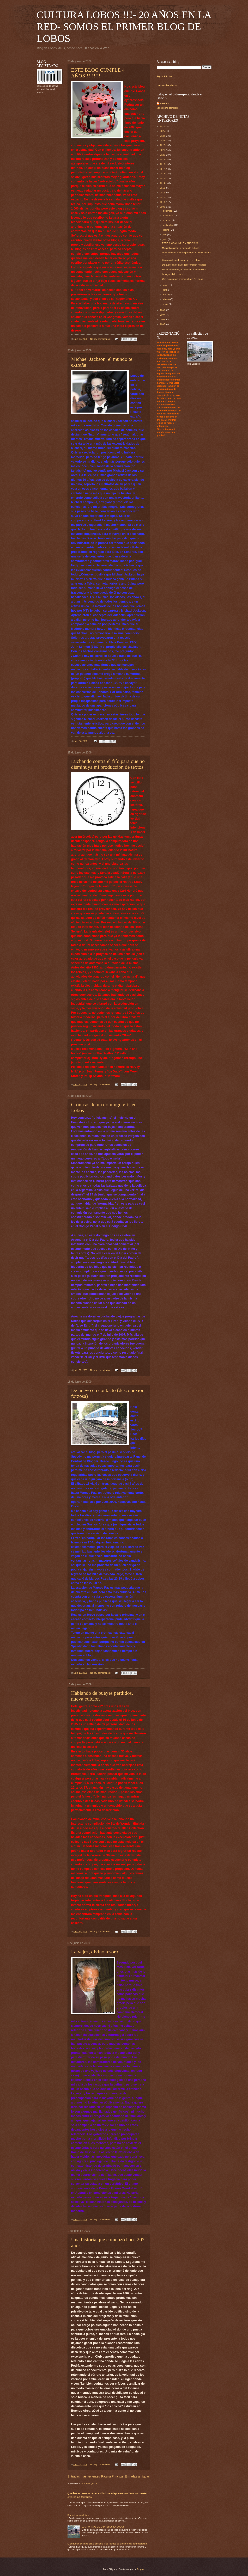 This screenshot has height=2576, width=248. I want to click on 2005, so click(162, 324).